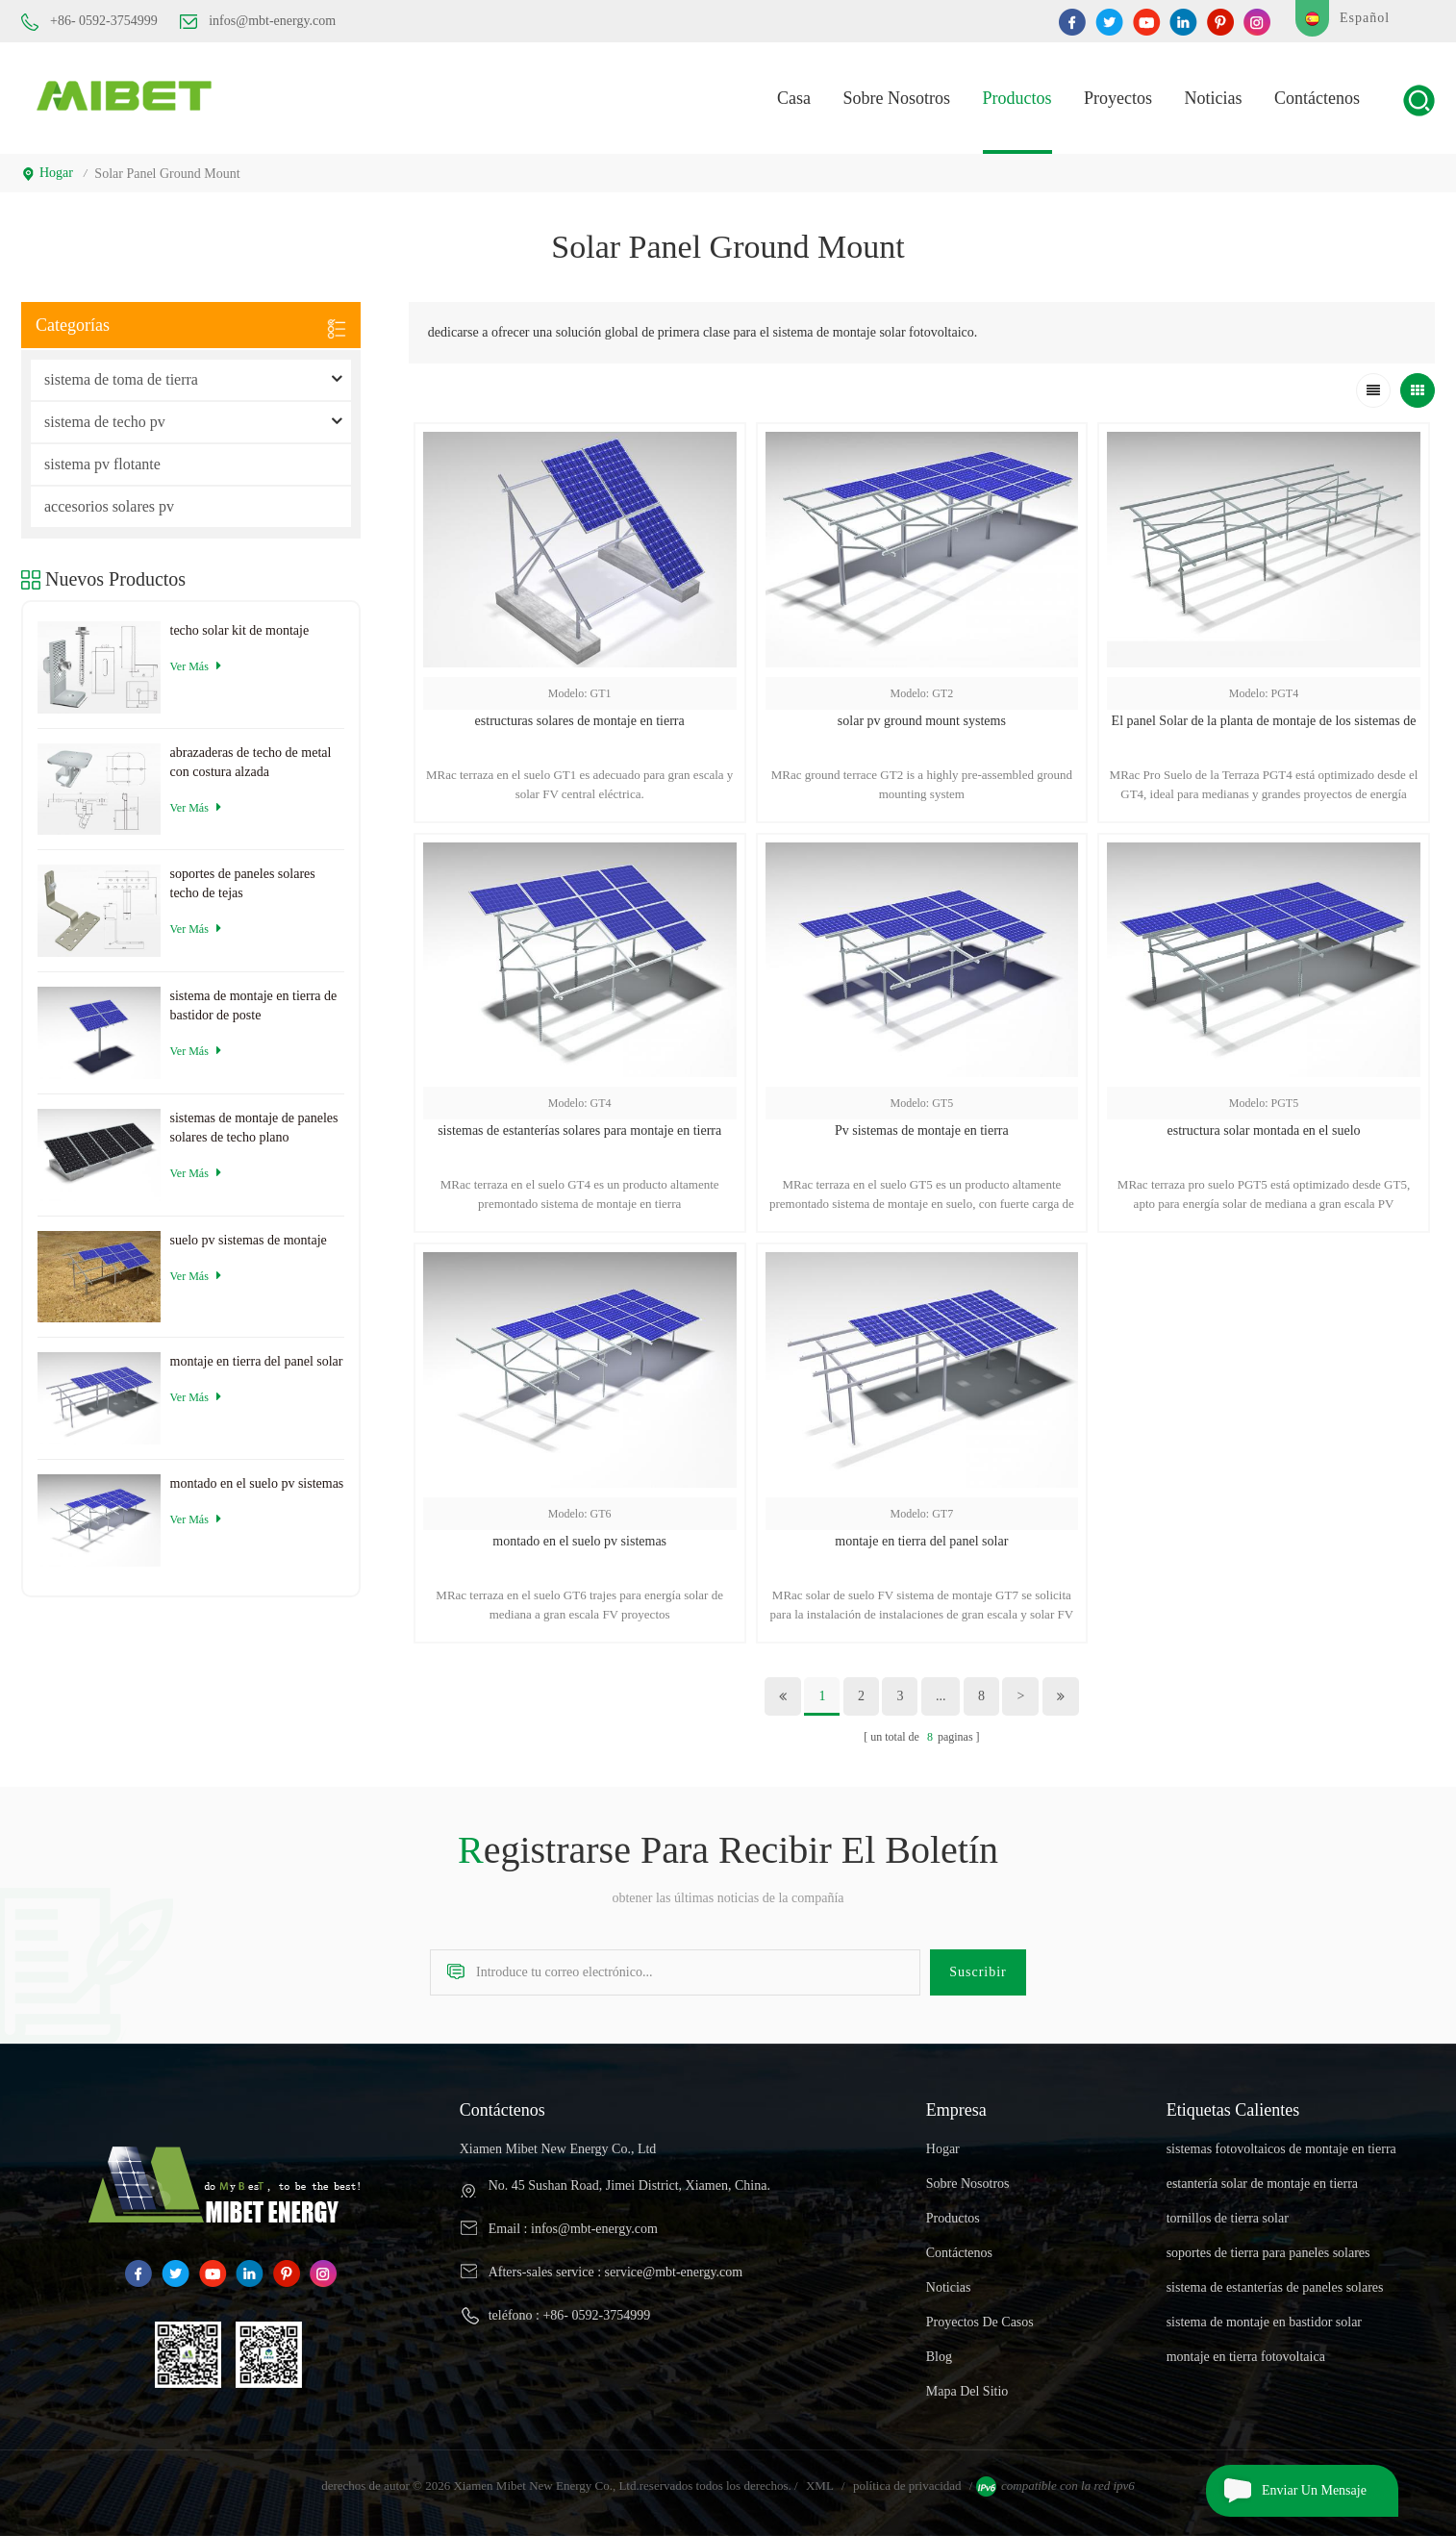 This screenshot has height=2536, width=1456. I want to click on +86- 0592-3754999, so click(89, 22).